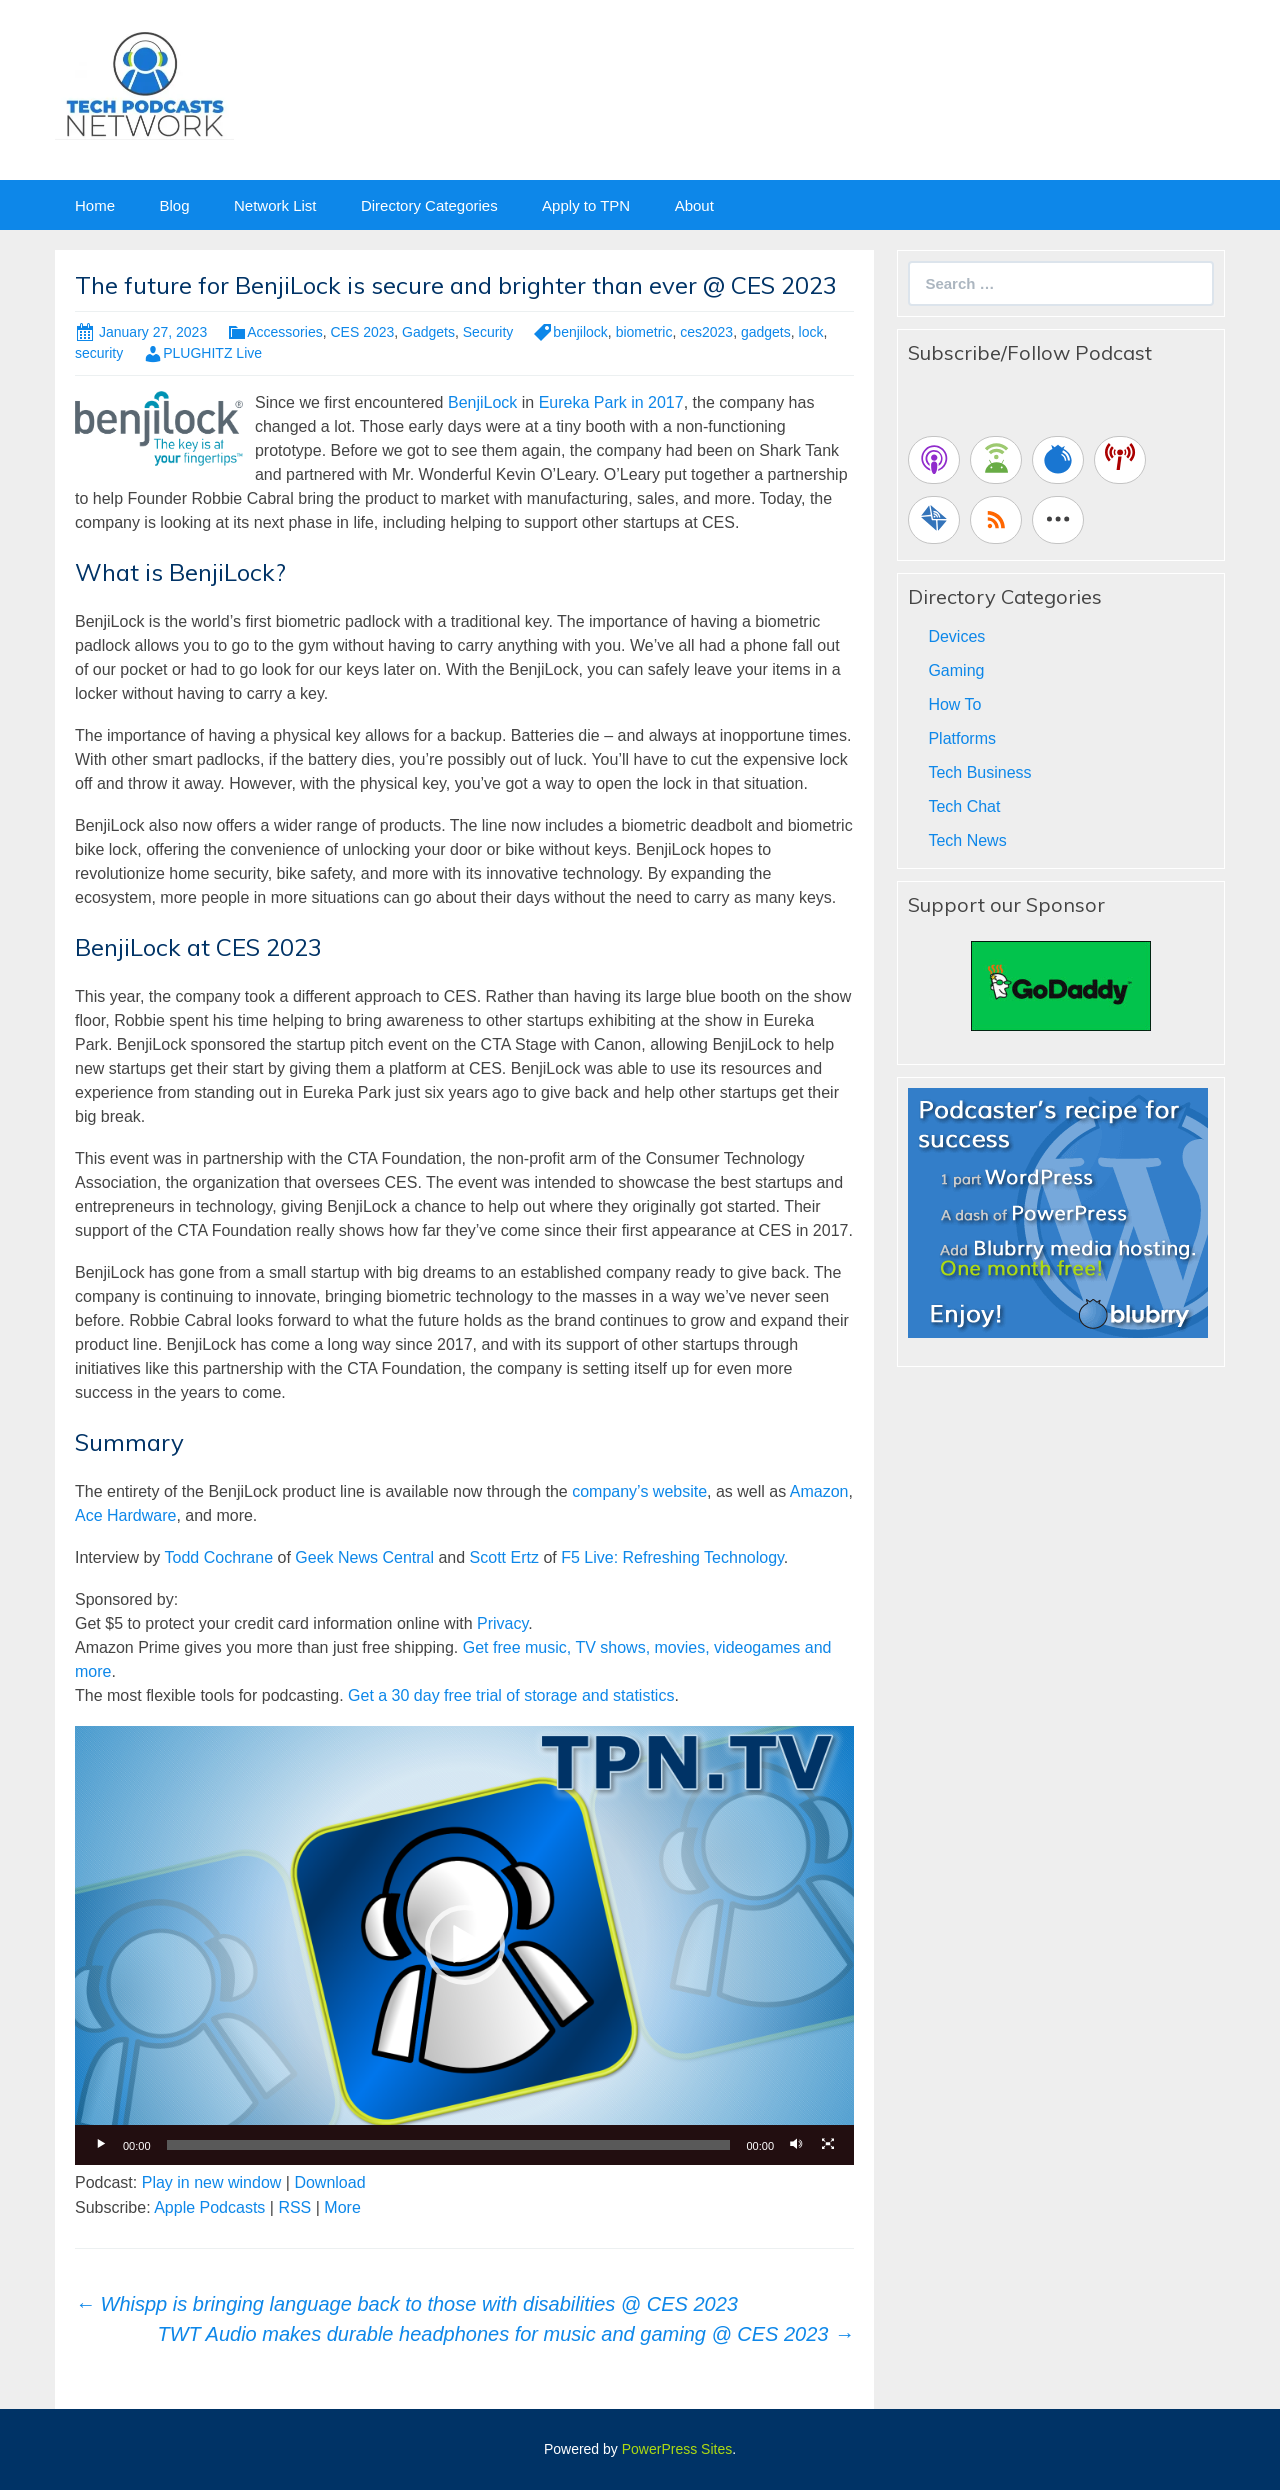 This screenshot has height=2490, width=1280. What do you see at coordinates (504, 1557) in the screenshot?
I see `Scott Ertz` at bounding box center [504, 1557].